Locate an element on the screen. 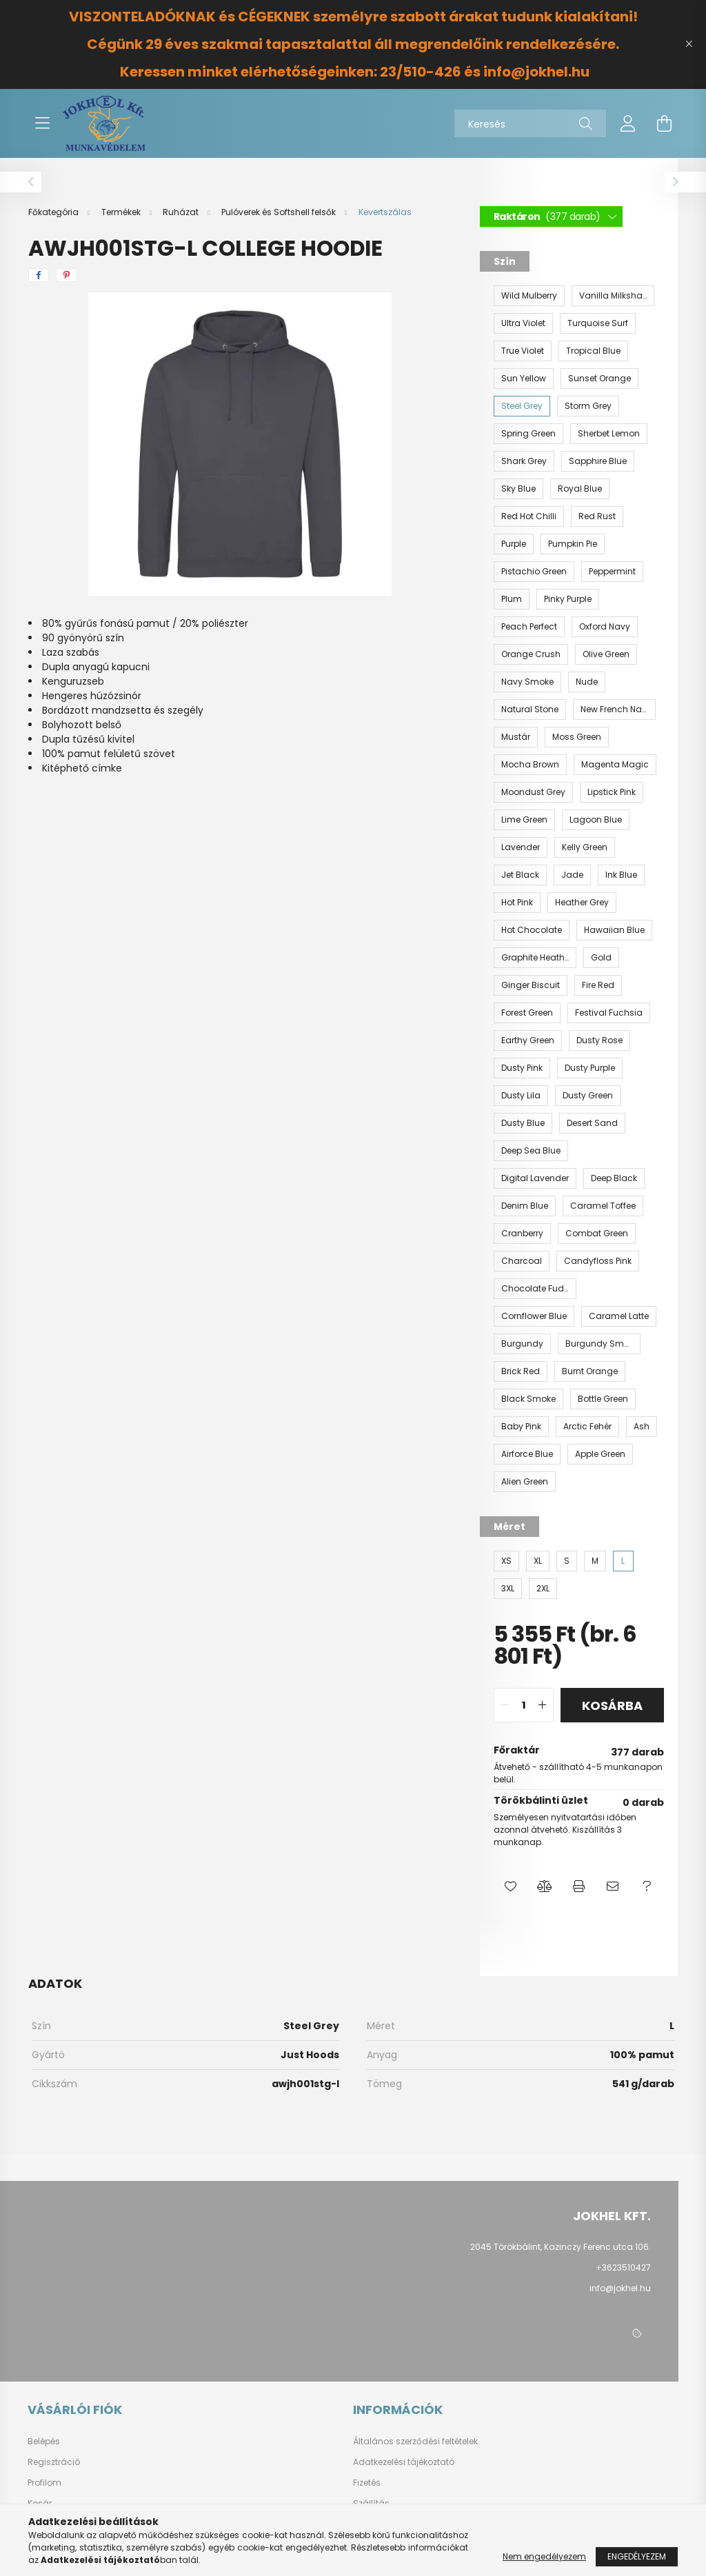  [Főkategória] is located at coordinates (54, 212).